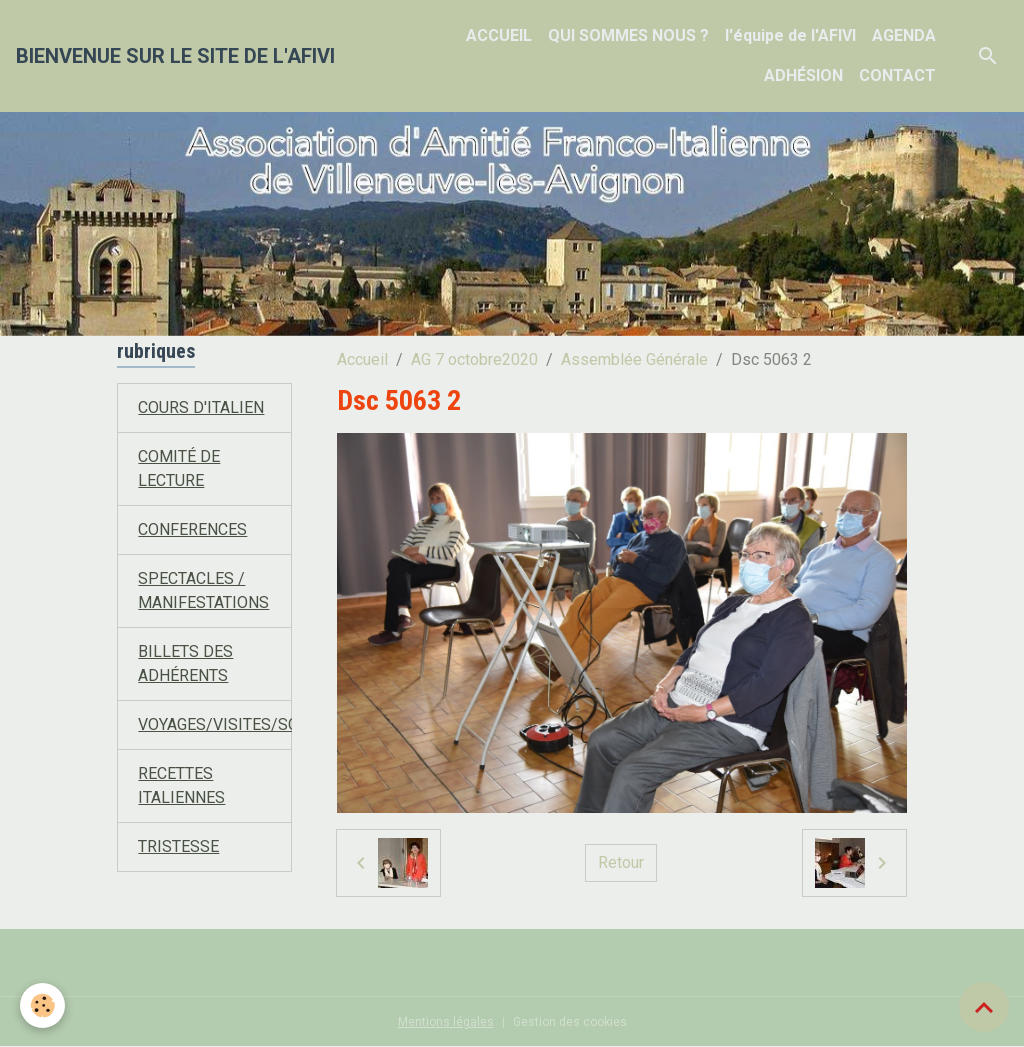  Describe the element at coordinates (984, 1007) in the screenshot. I see `[Scroll top]` at that location.